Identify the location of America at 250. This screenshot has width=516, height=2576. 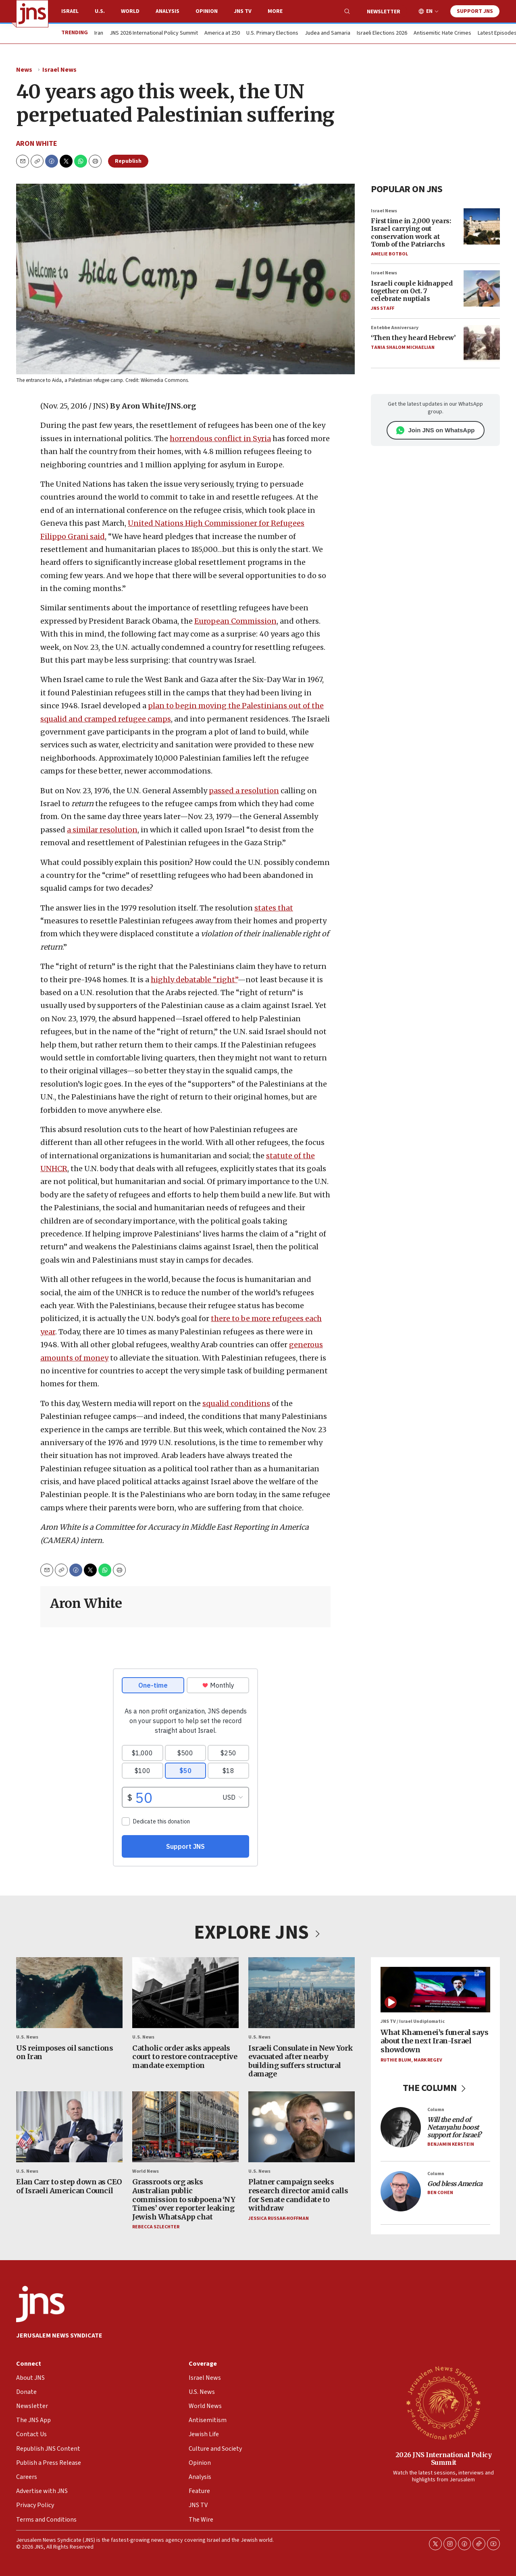
(222, 33).